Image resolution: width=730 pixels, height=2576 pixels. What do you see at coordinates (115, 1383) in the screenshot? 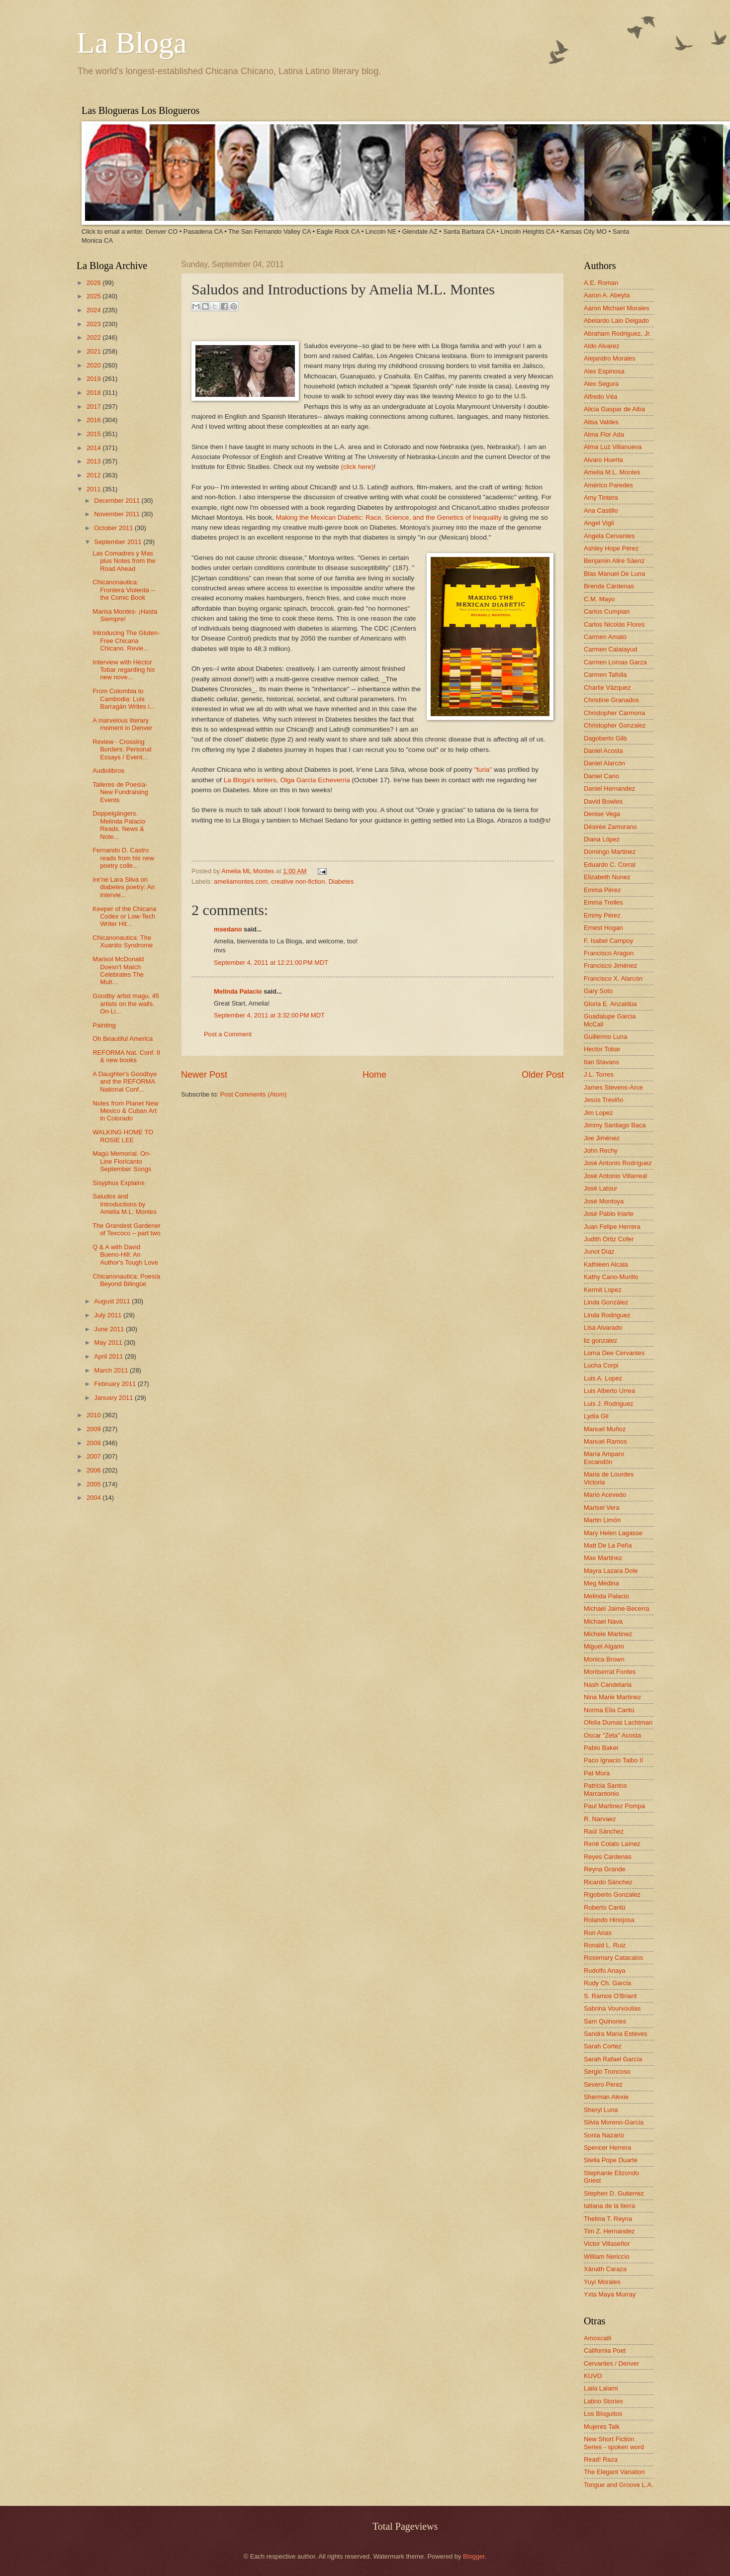
I see `February 2011` at bounding box center [115, 1383].